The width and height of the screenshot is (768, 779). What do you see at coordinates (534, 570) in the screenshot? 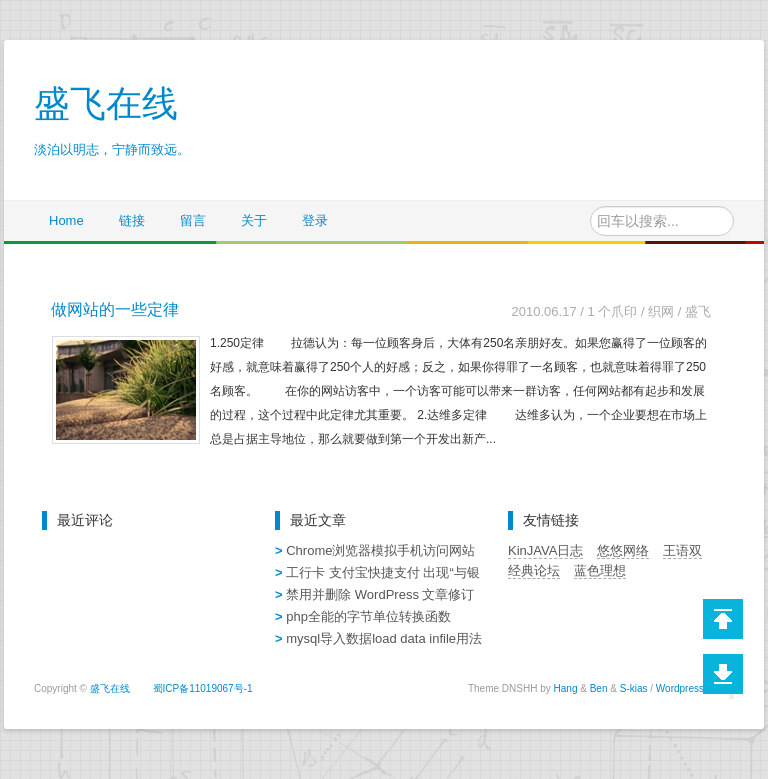
I see `经典论坛` at bounding box center [534, 570].